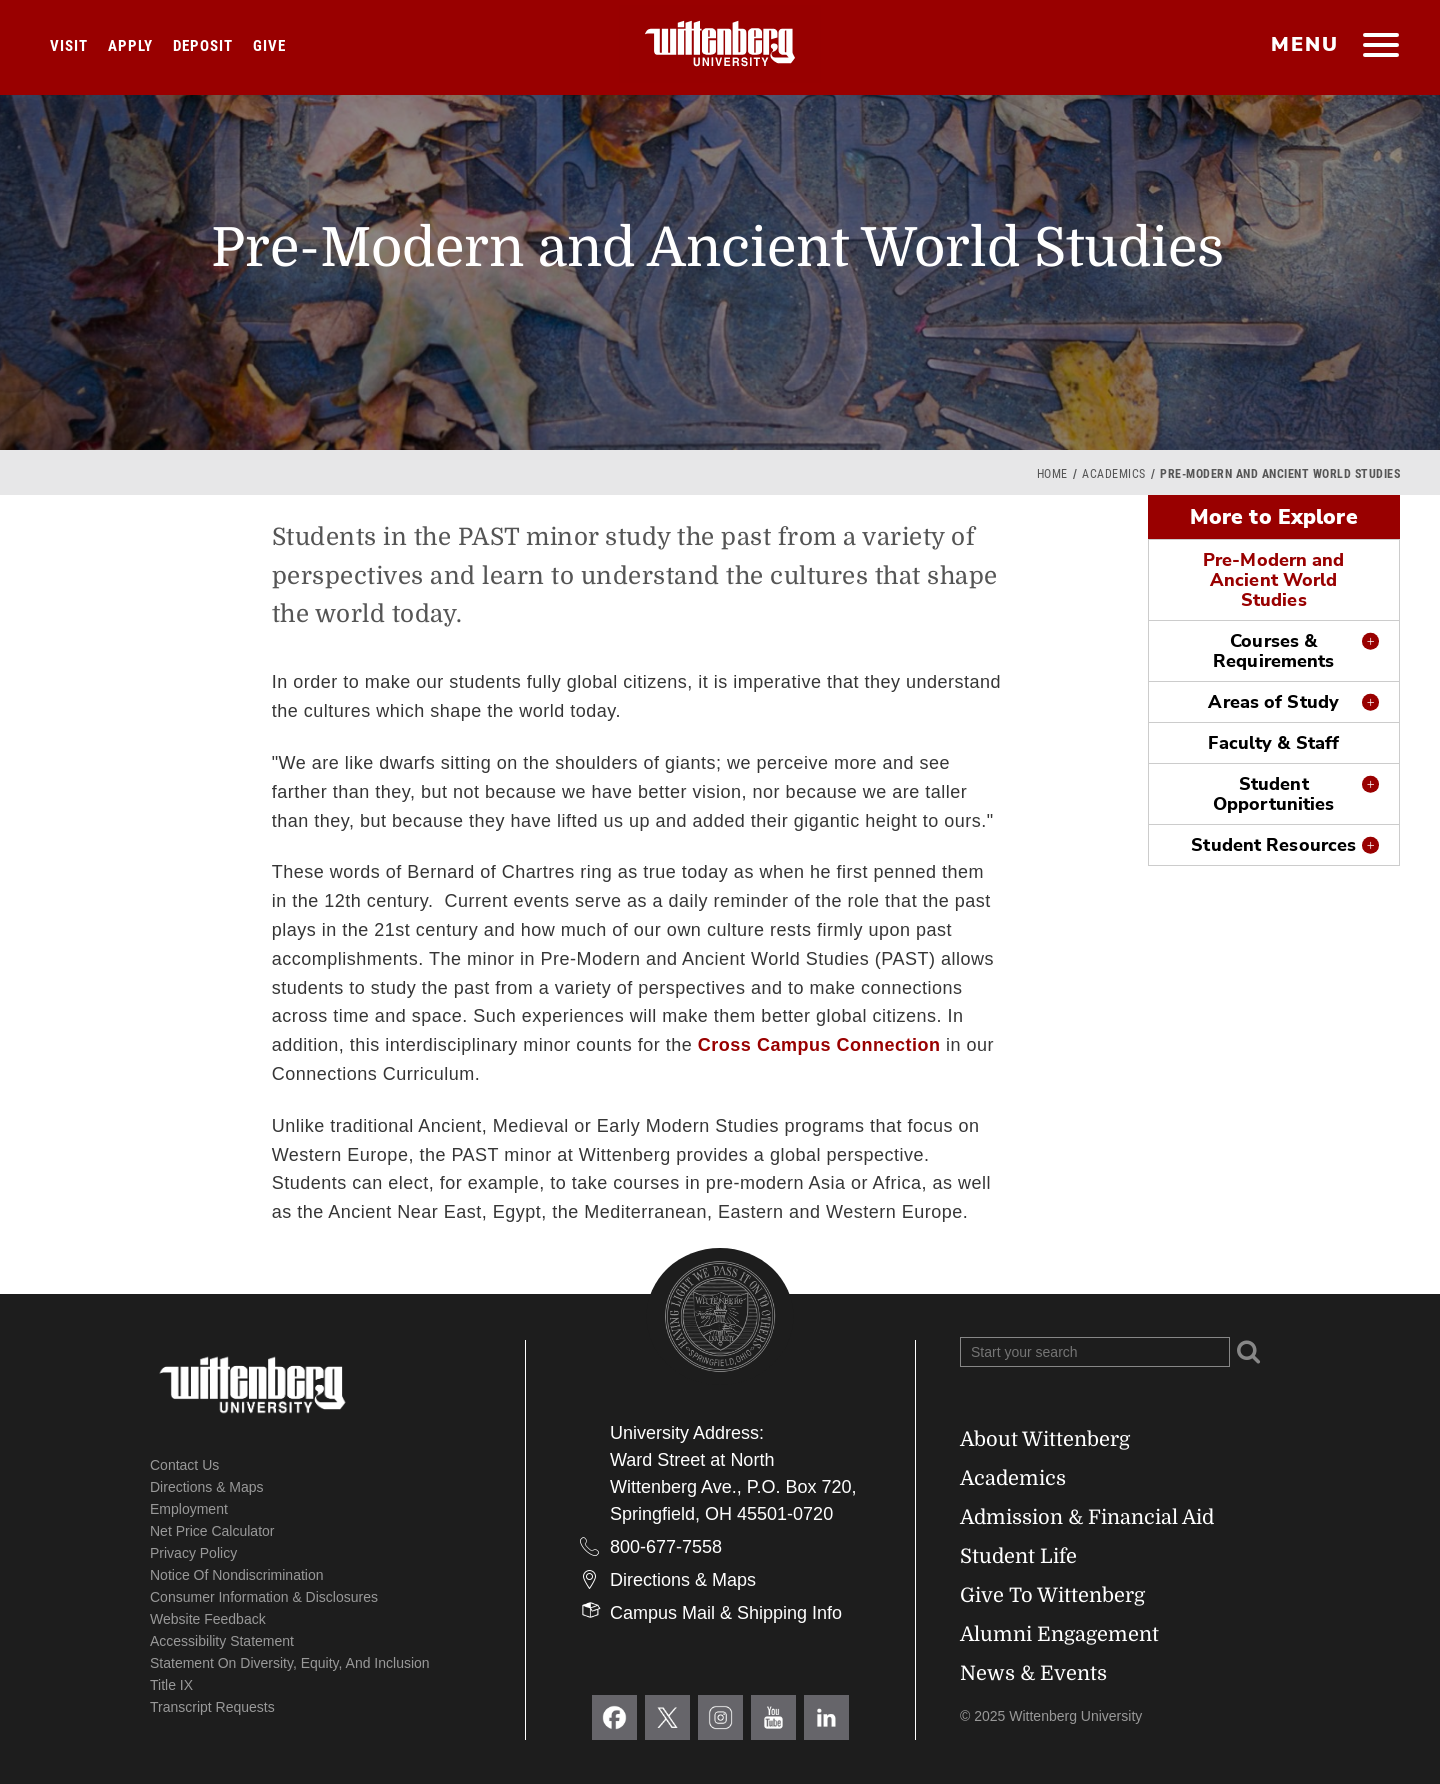 The image size is (1440, 1784). I want to click on Notice of Nondiscrimination, so click(237, 1575).